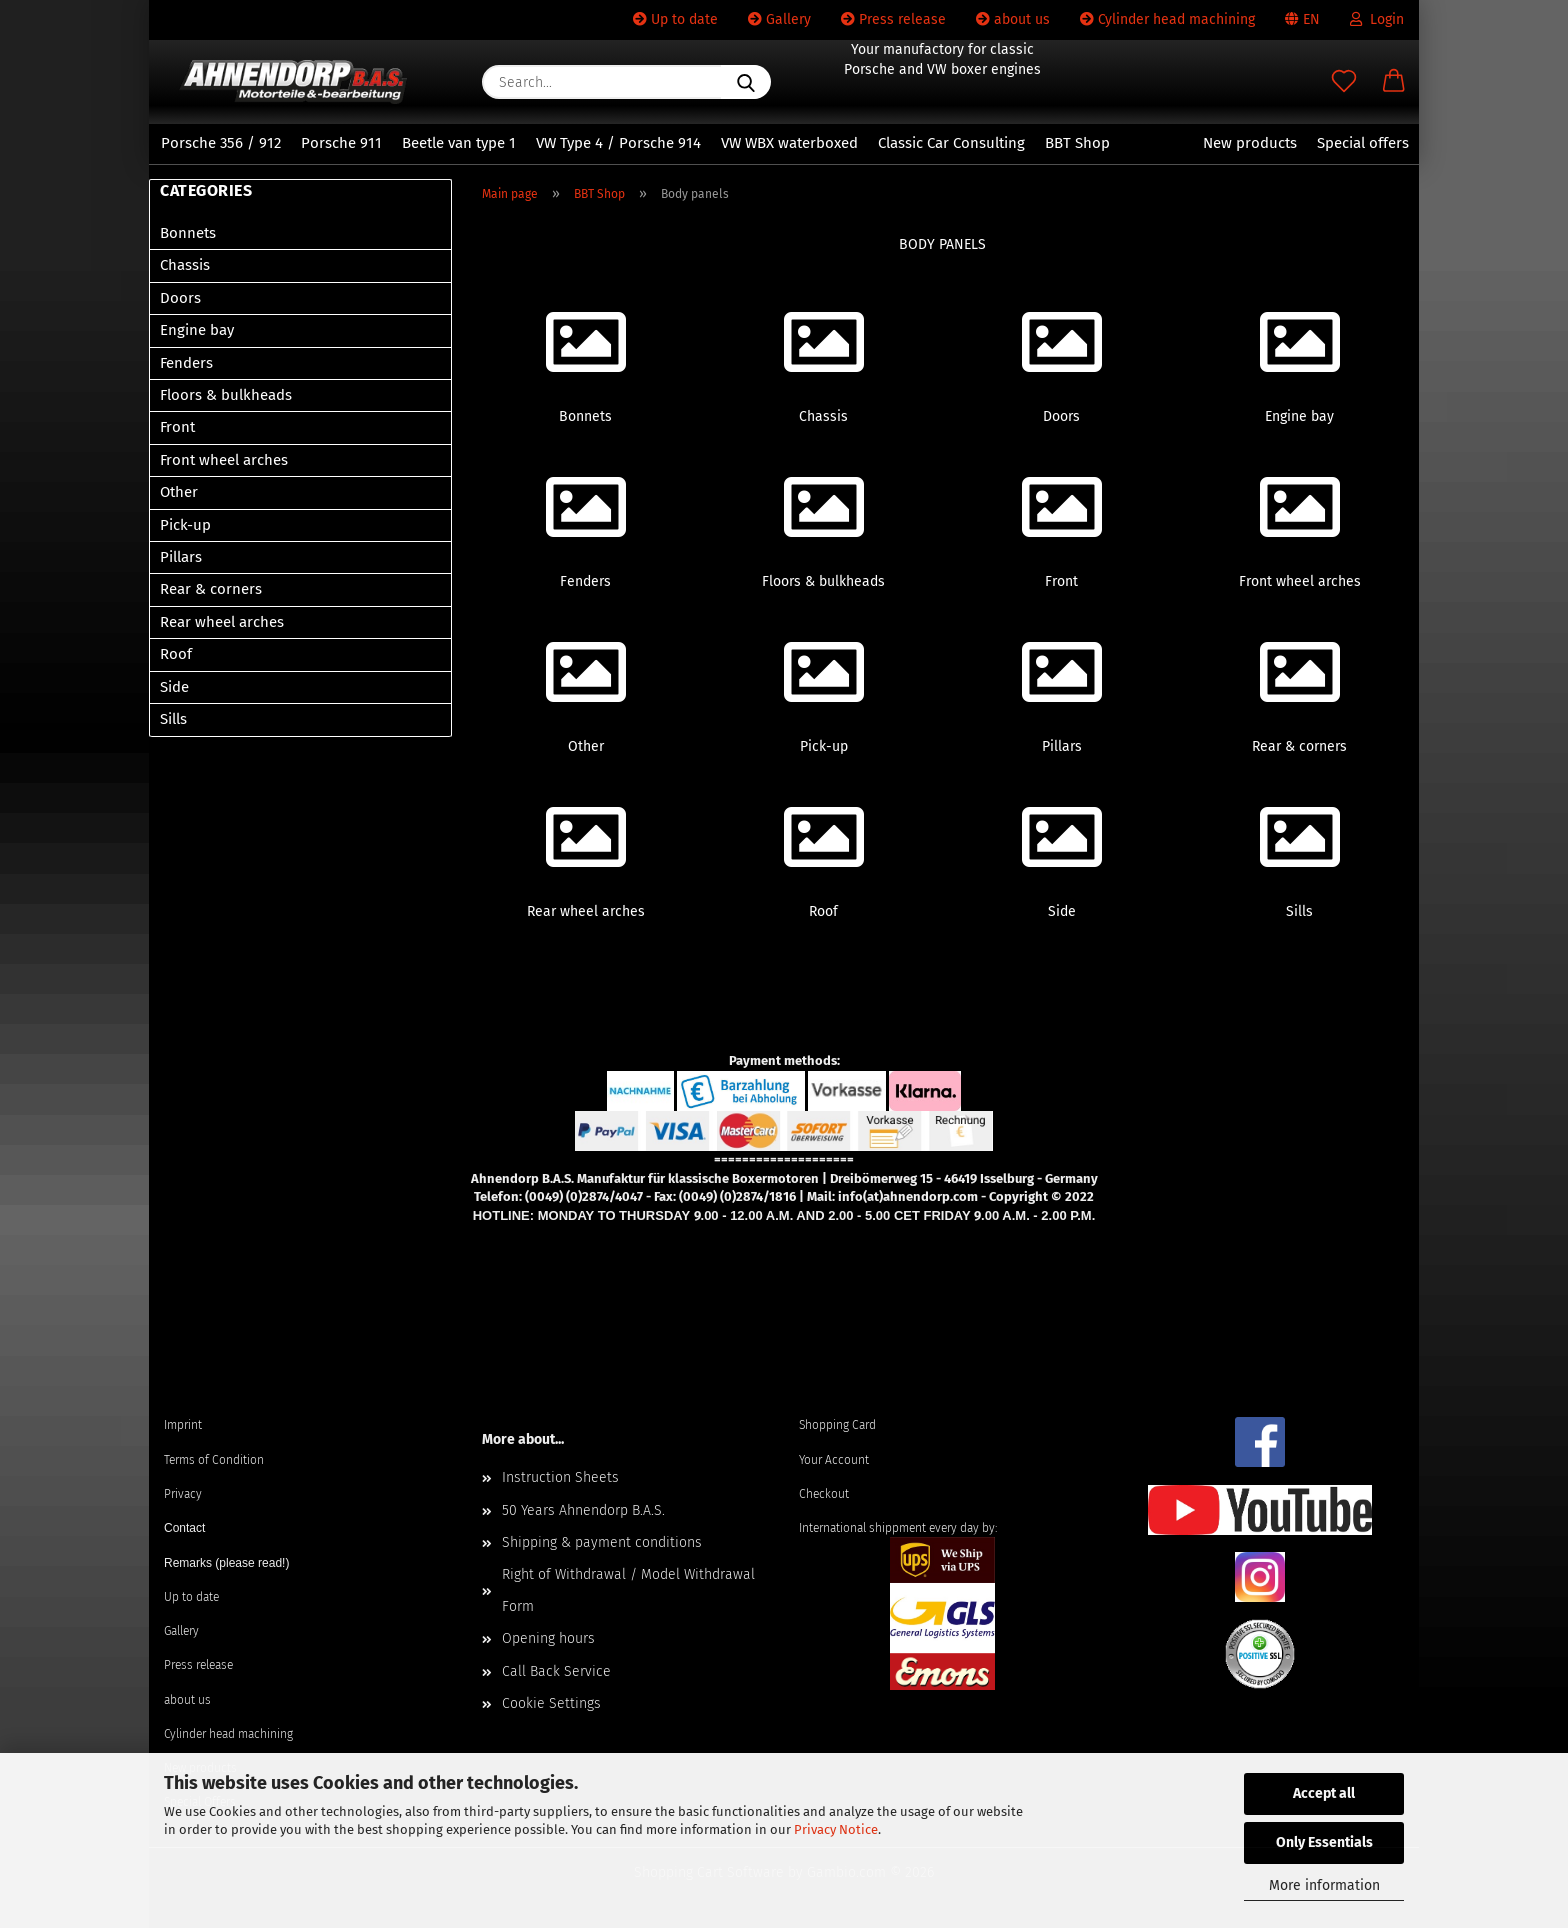  What do you see at coordinates (628, 1590) in the screenshot?
I see `Right of Withdrawal / Model Withdrawal Form` at bounding box center [628, 1590].